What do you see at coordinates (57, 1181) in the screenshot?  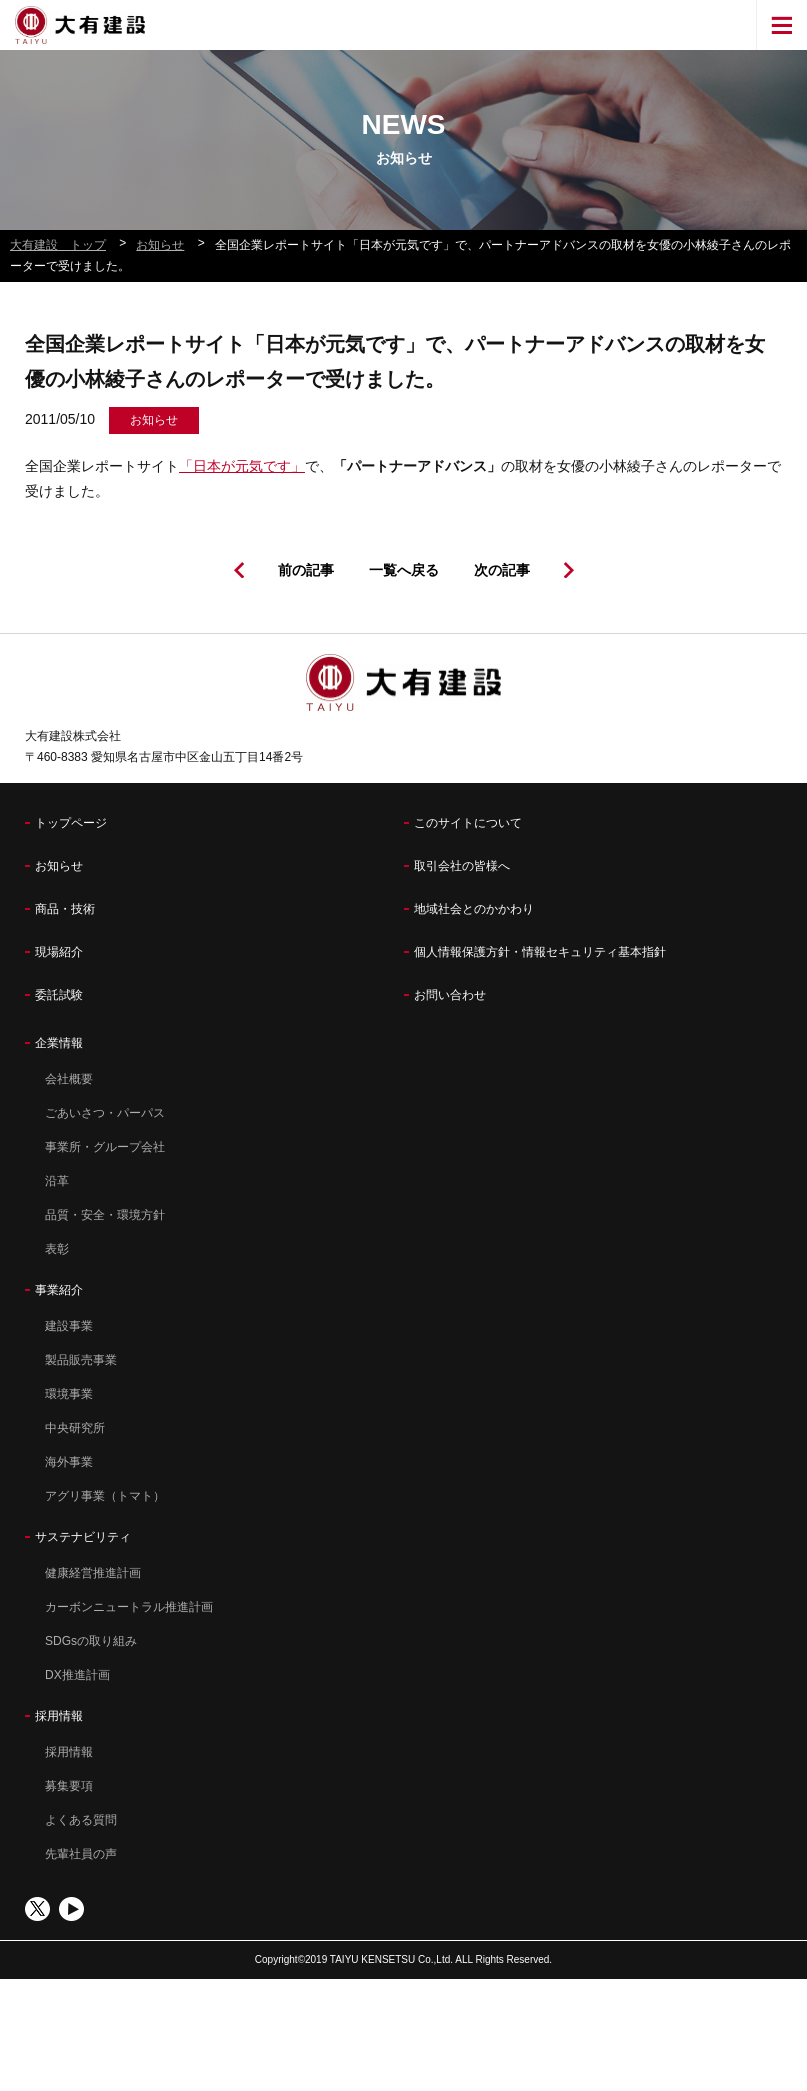 I see `沿革` at bounding box center [57, 1181].